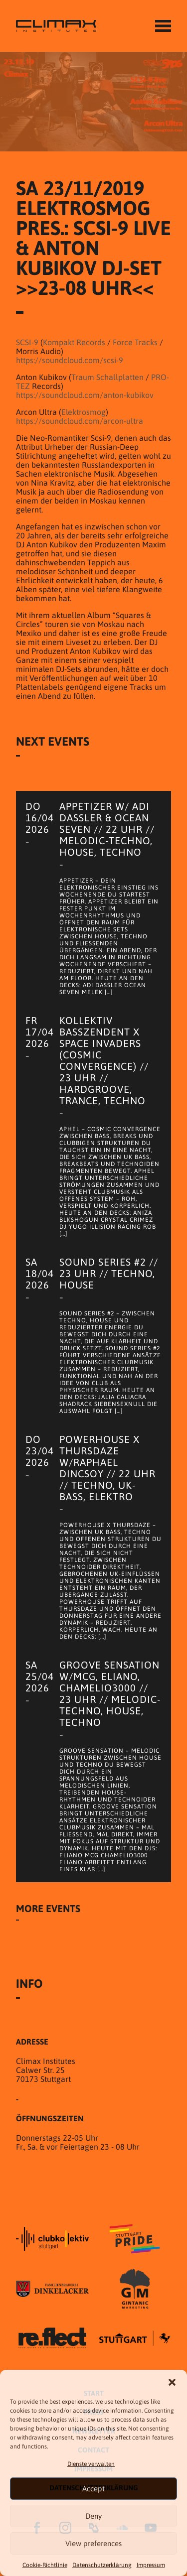 Image resolution: width=187 pixels, height=2576 pixels. I want to click on Elektrosmog, so click(83, 411).